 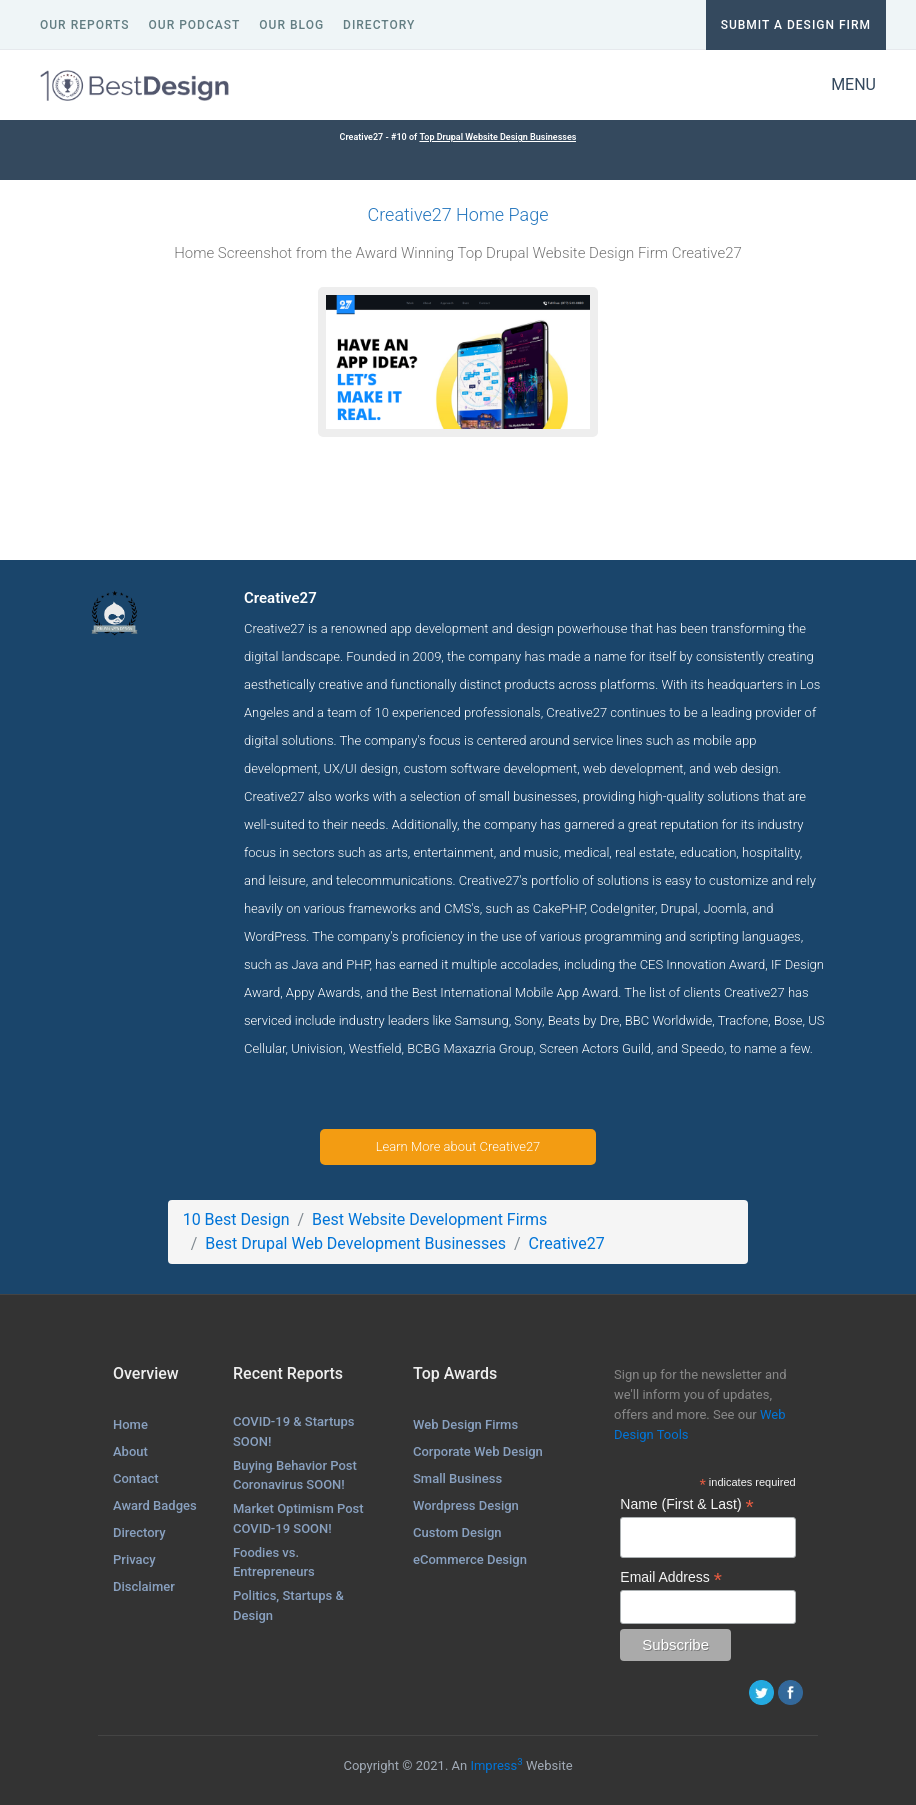 What do you see at coordinates (466, 1505) in the screenshot?
I see `Wordpress Design` at bounding box center [466, 1505].